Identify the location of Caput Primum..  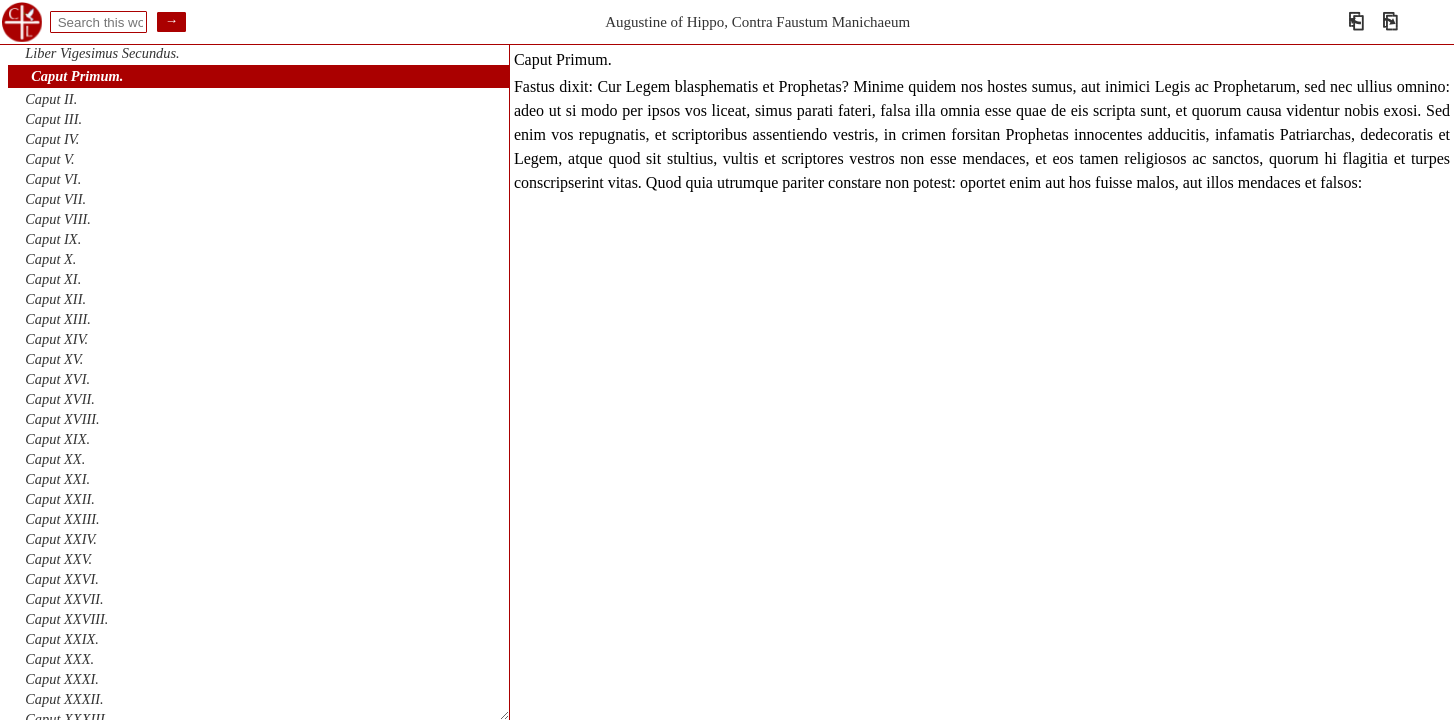
(77, 76).